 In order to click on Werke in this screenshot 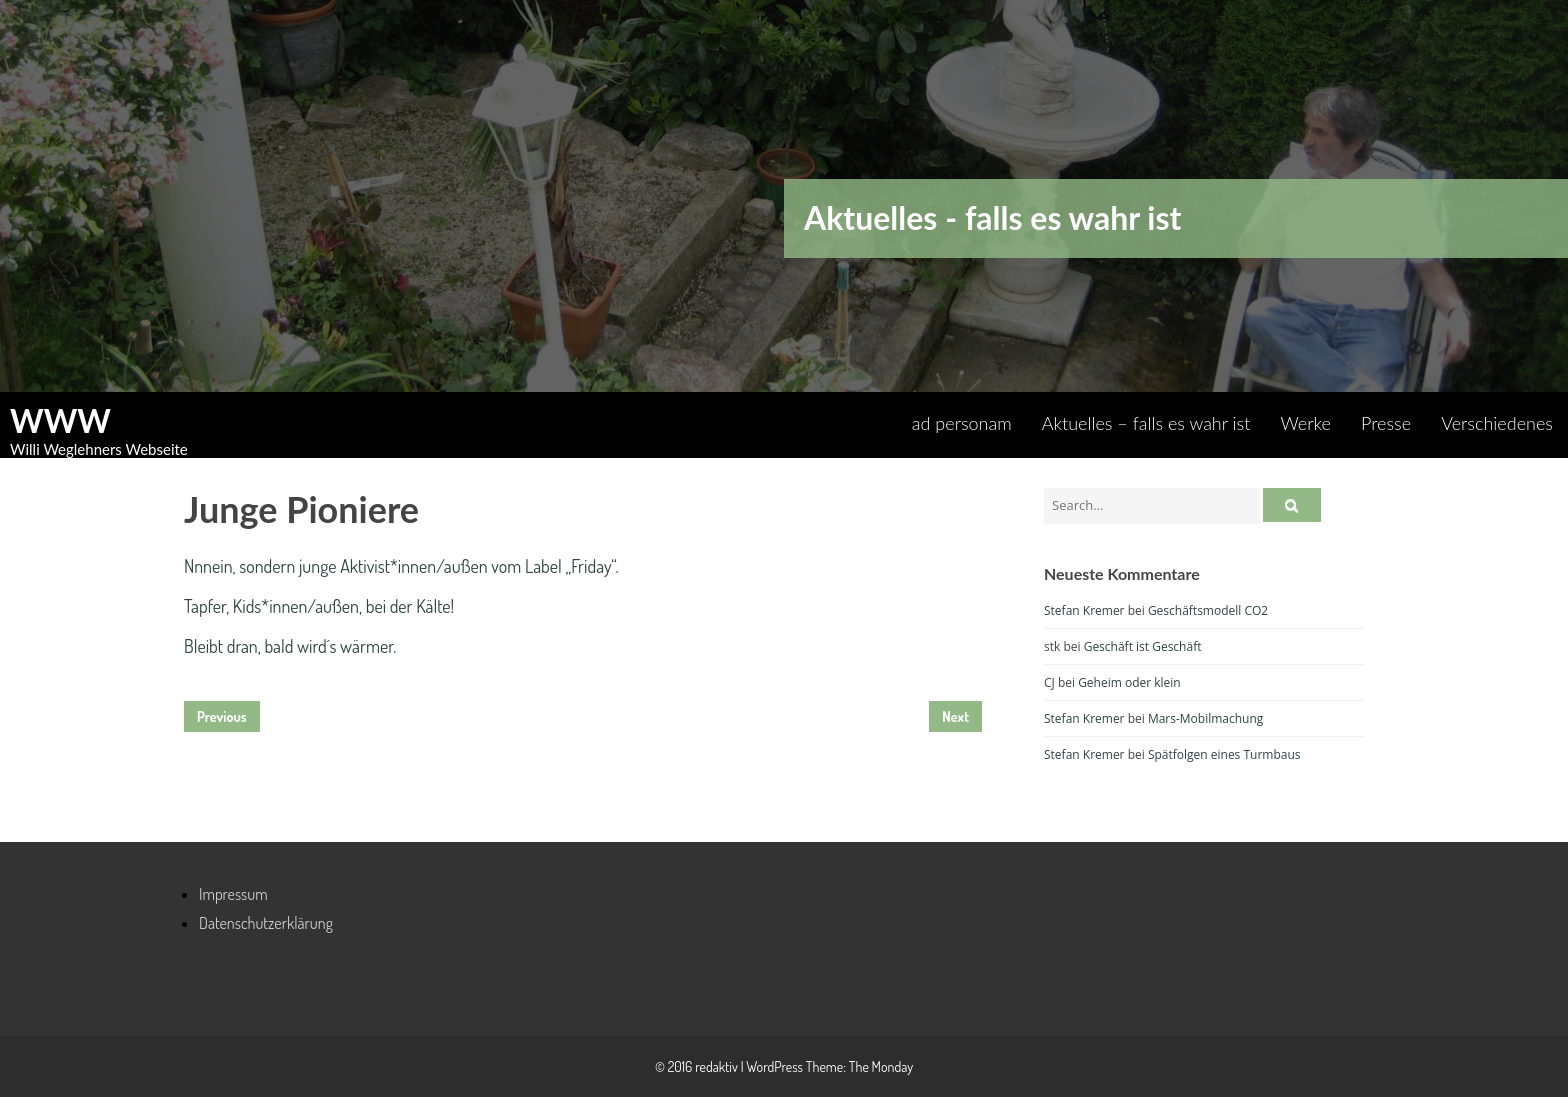, I will do `click(1305, 423)`.